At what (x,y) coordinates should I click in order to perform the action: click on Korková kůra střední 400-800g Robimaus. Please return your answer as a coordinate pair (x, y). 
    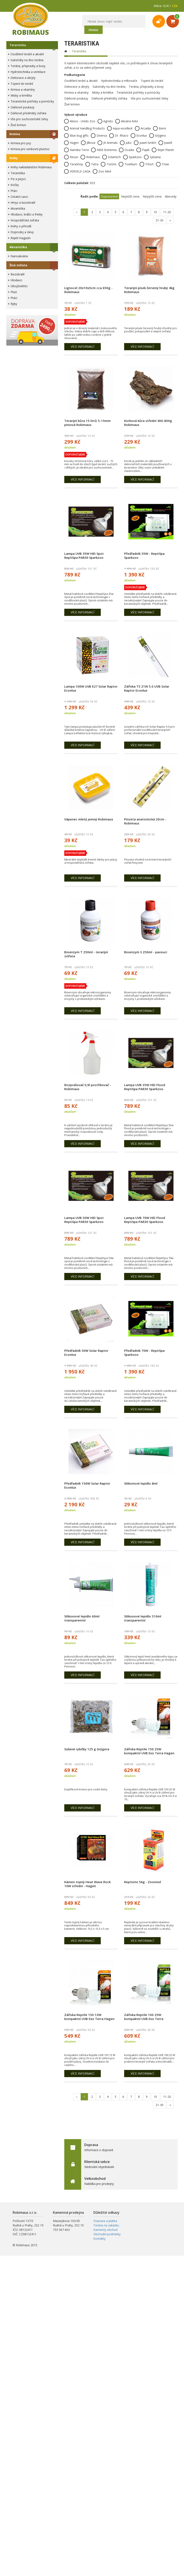
    Looking at the image, I should click on (148, 423).